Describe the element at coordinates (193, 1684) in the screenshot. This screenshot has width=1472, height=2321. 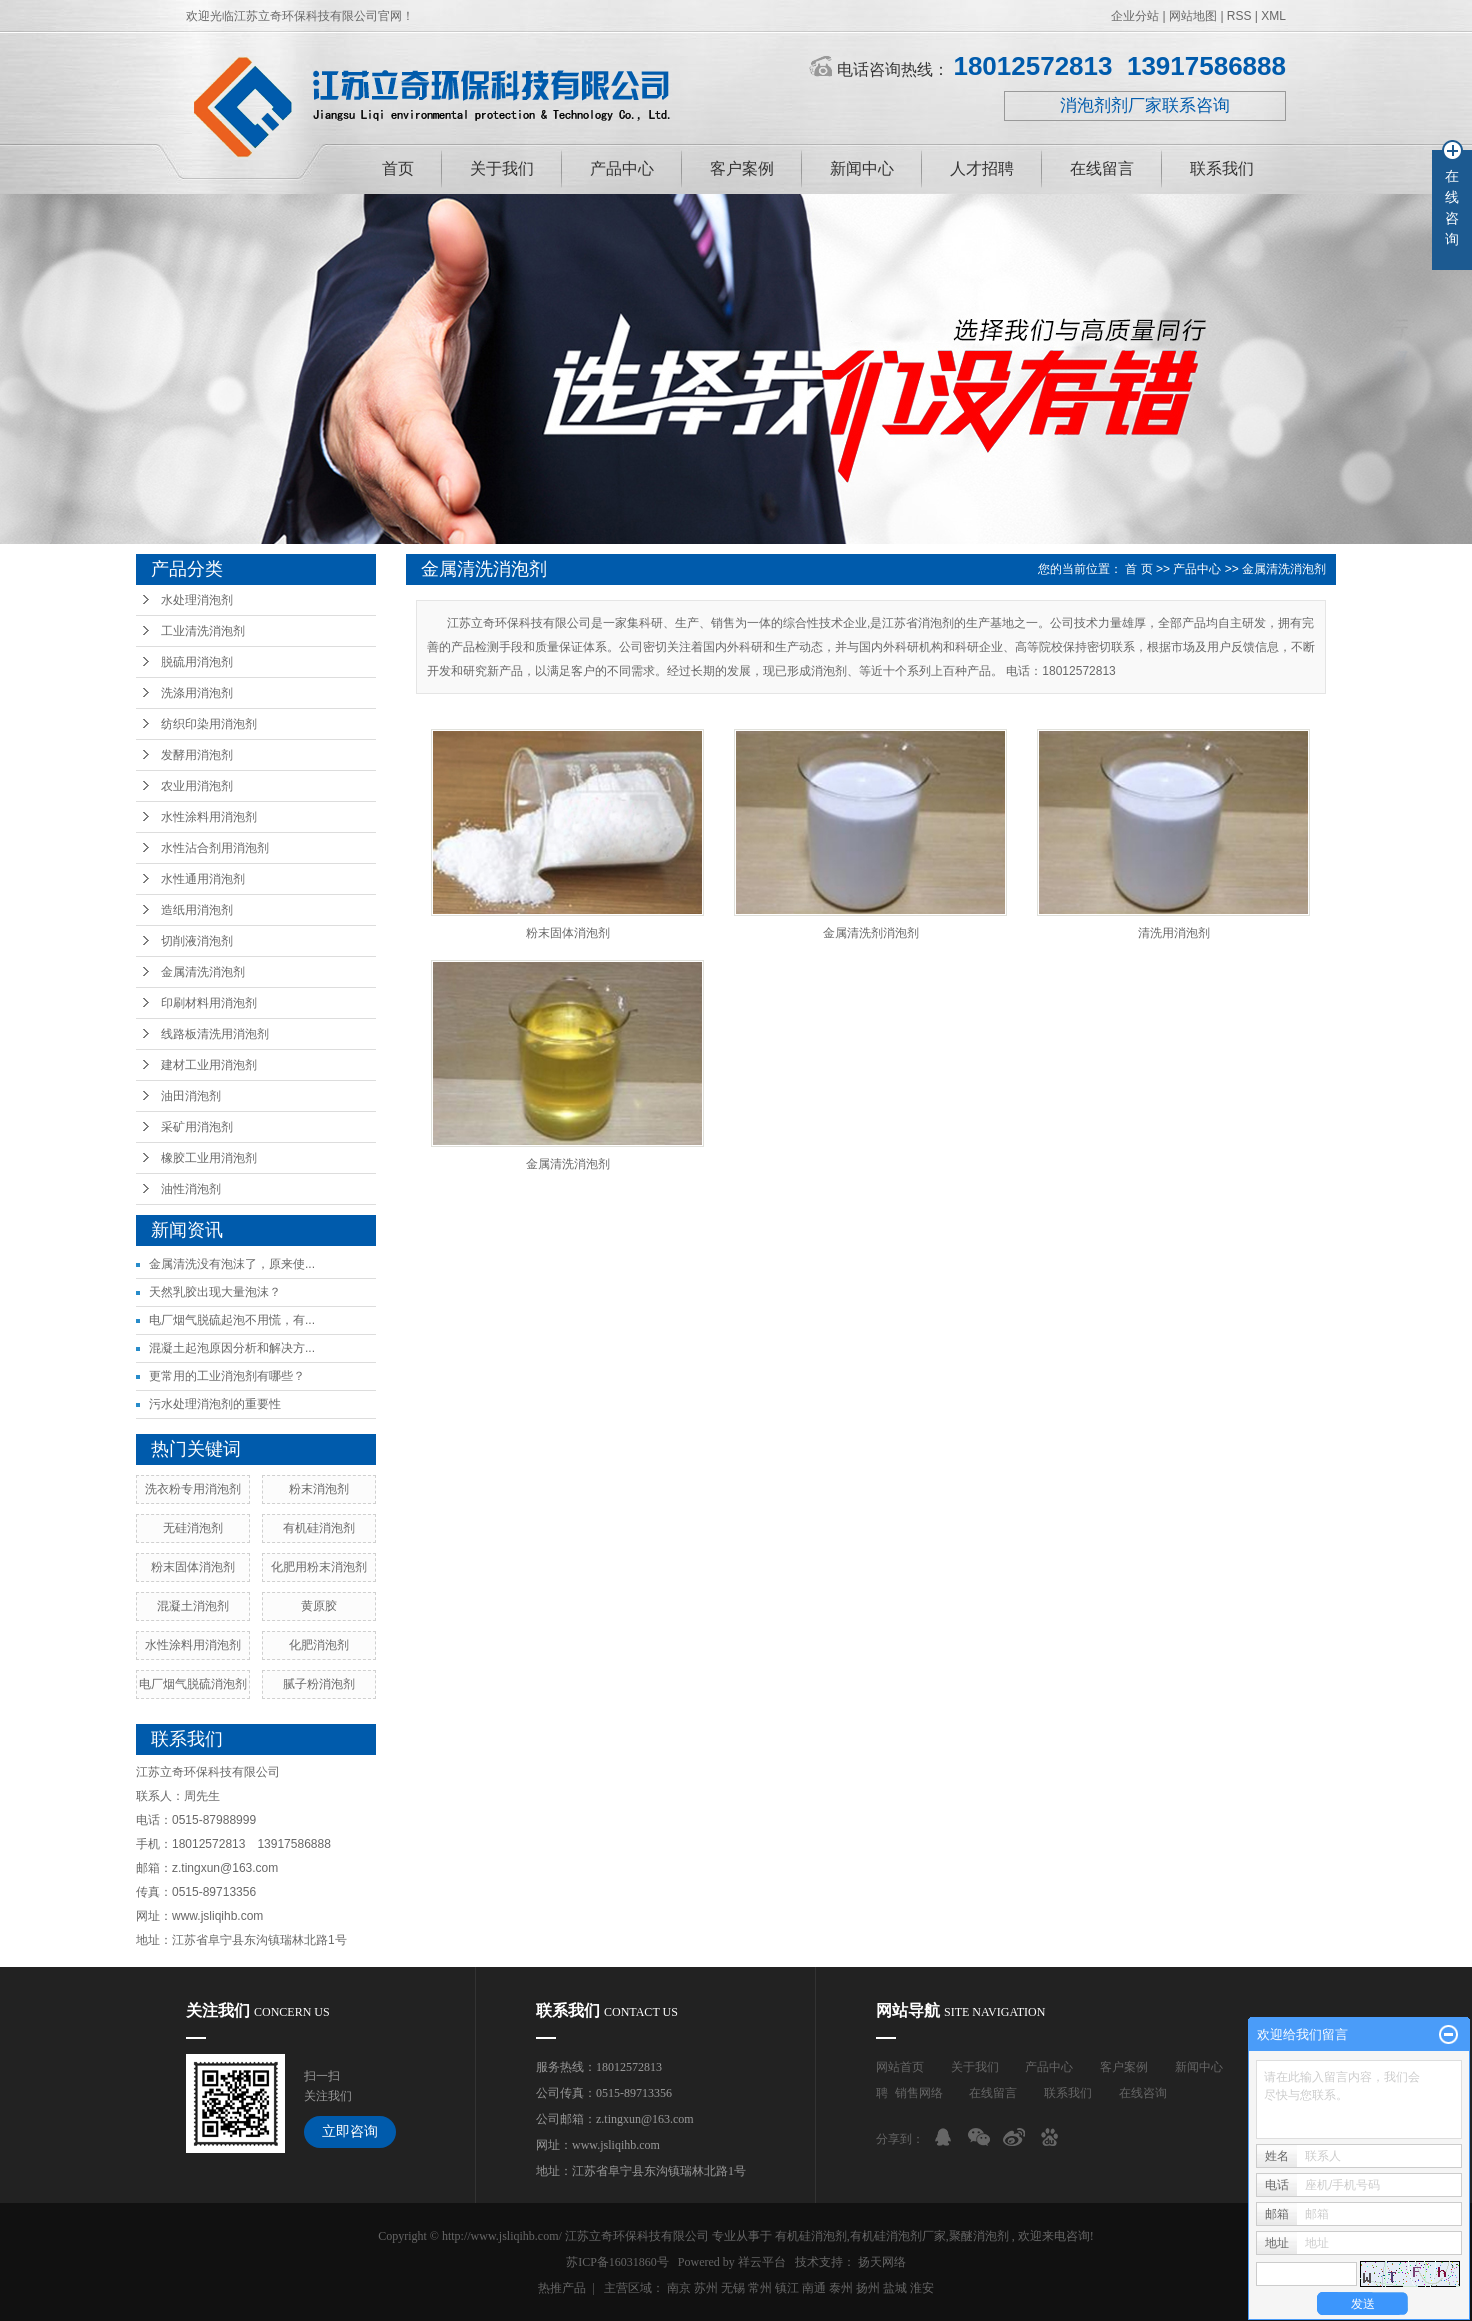
I see `电厂烟气脱硫消泡剂` at that location.